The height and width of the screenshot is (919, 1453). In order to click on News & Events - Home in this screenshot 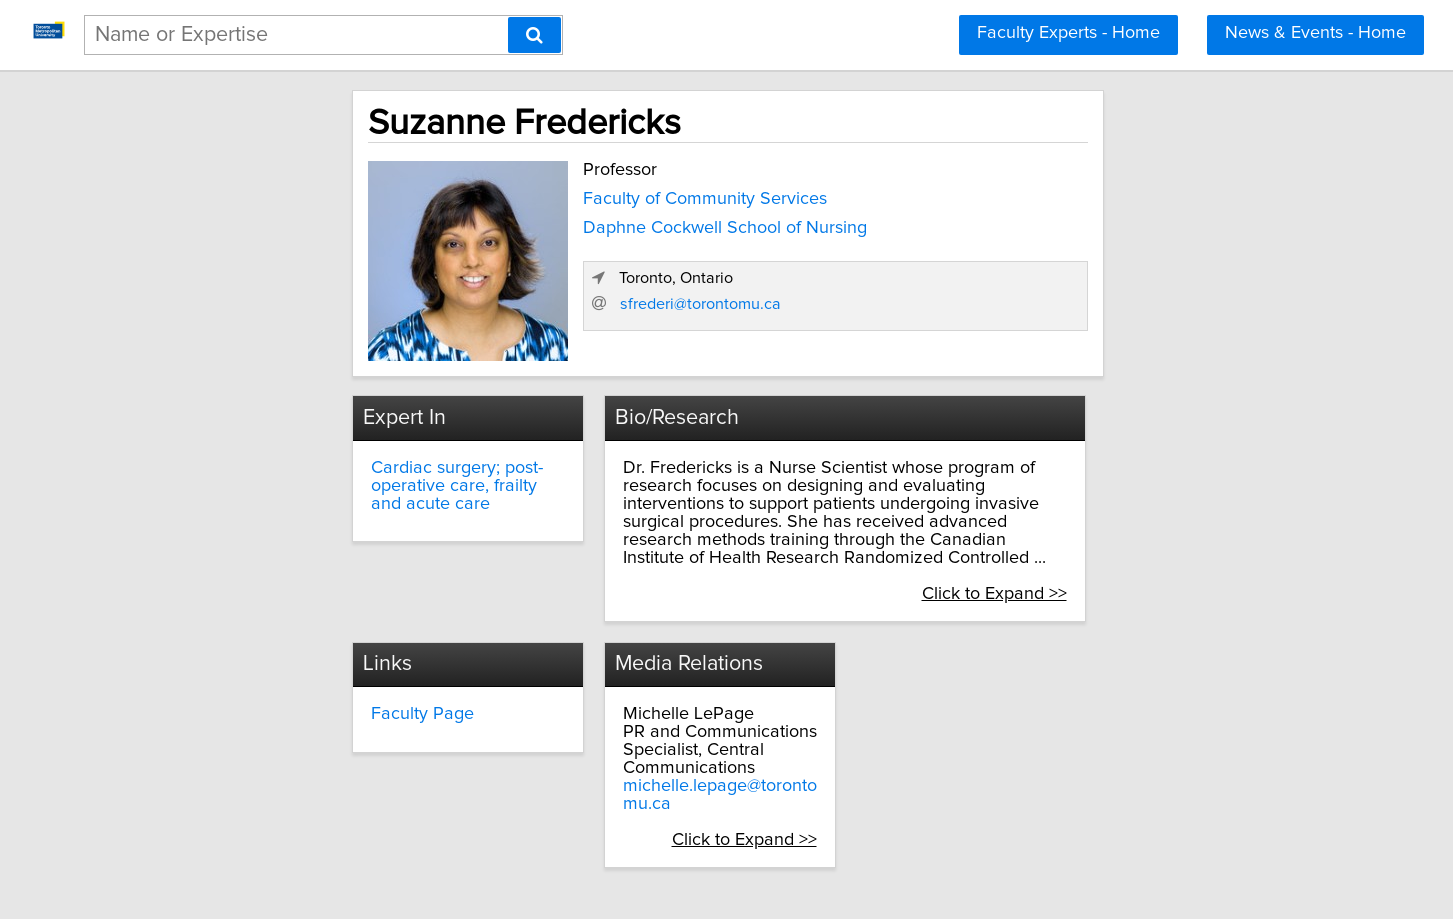, I will do `click(1315, 33)`.